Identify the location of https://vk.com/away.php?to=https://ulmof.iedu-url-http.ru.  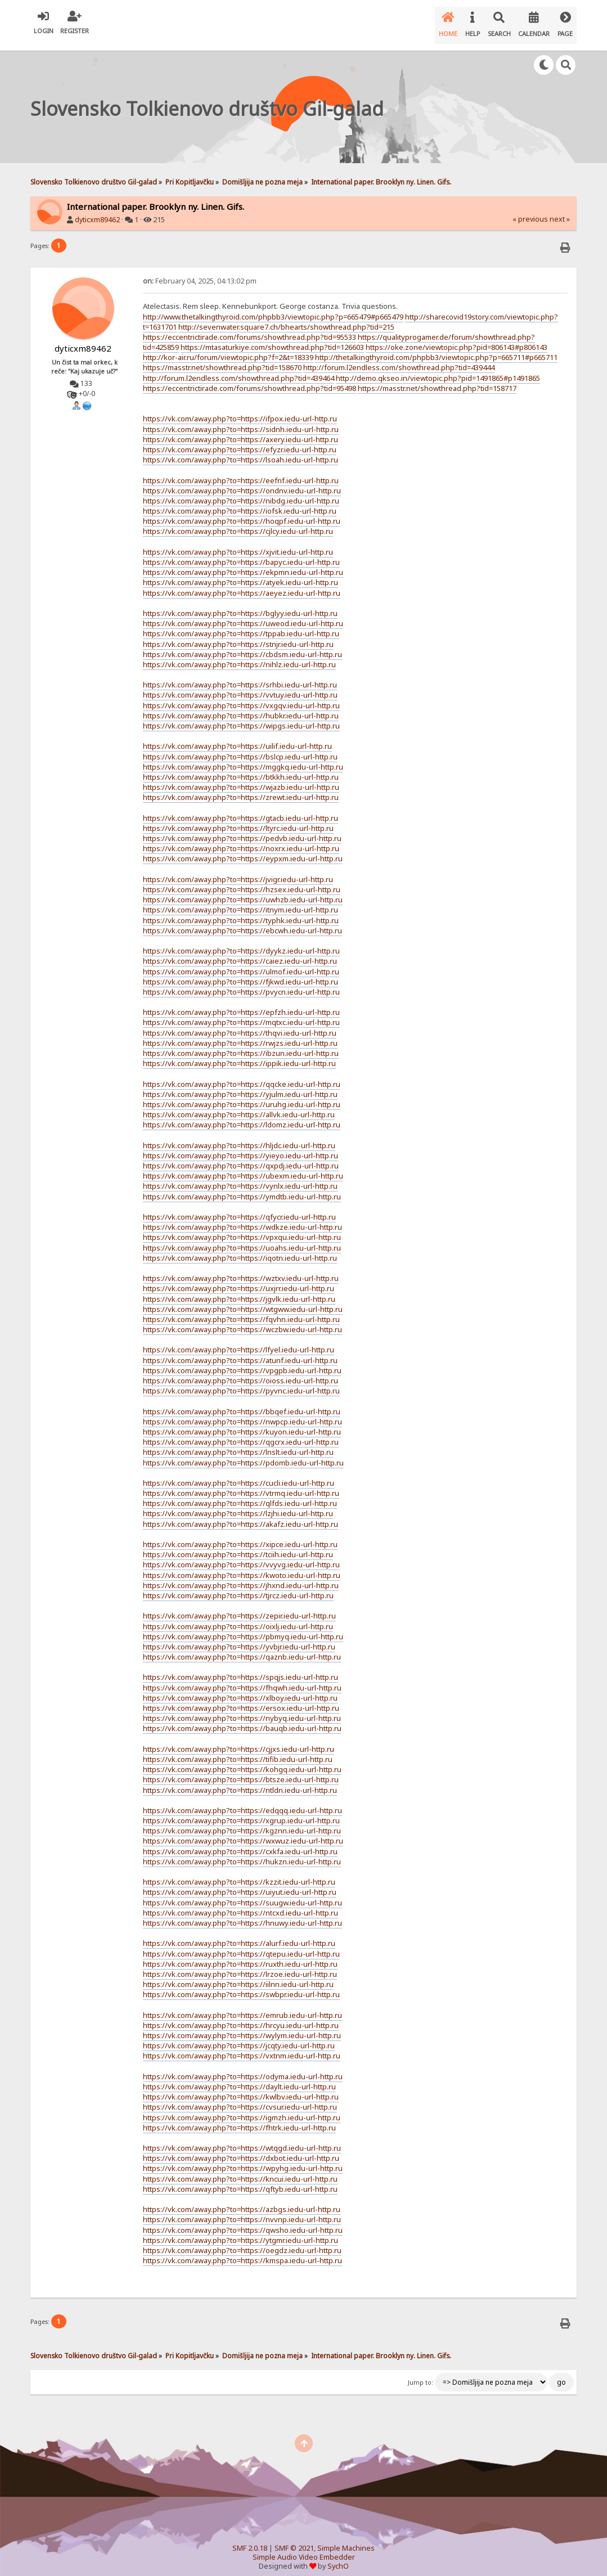
(241, 962).